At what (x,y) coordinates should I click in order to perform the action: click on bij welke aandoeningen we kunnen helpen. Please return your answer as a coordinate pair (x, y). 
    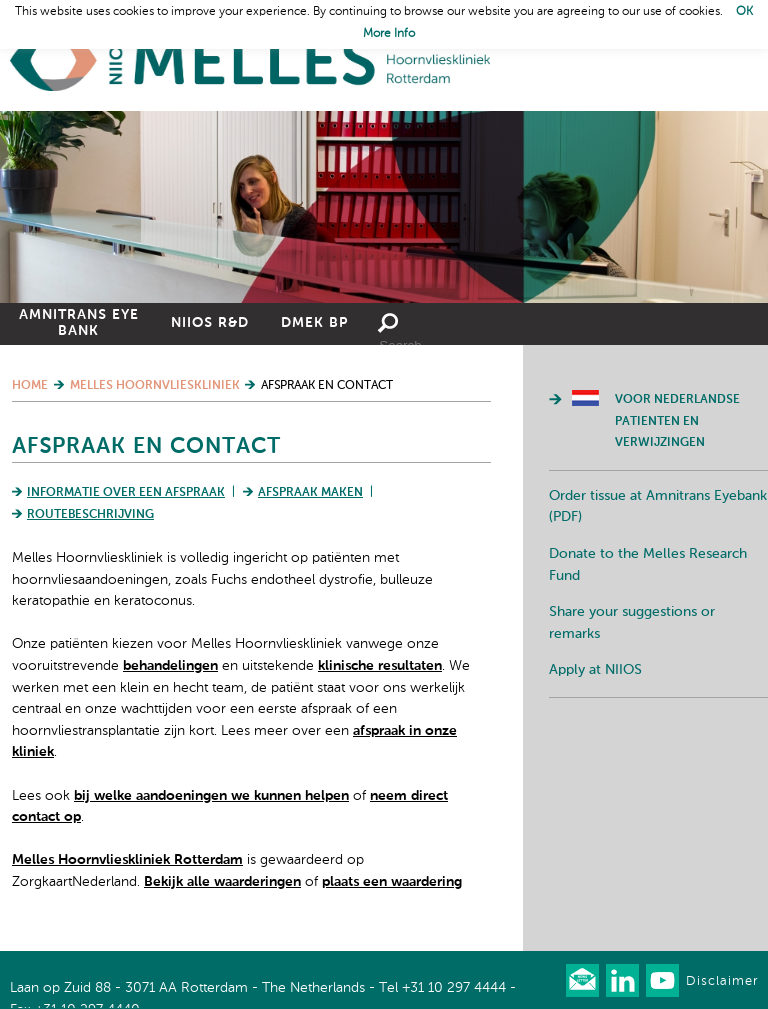
    Looking at the image, I should click on (211, 796).